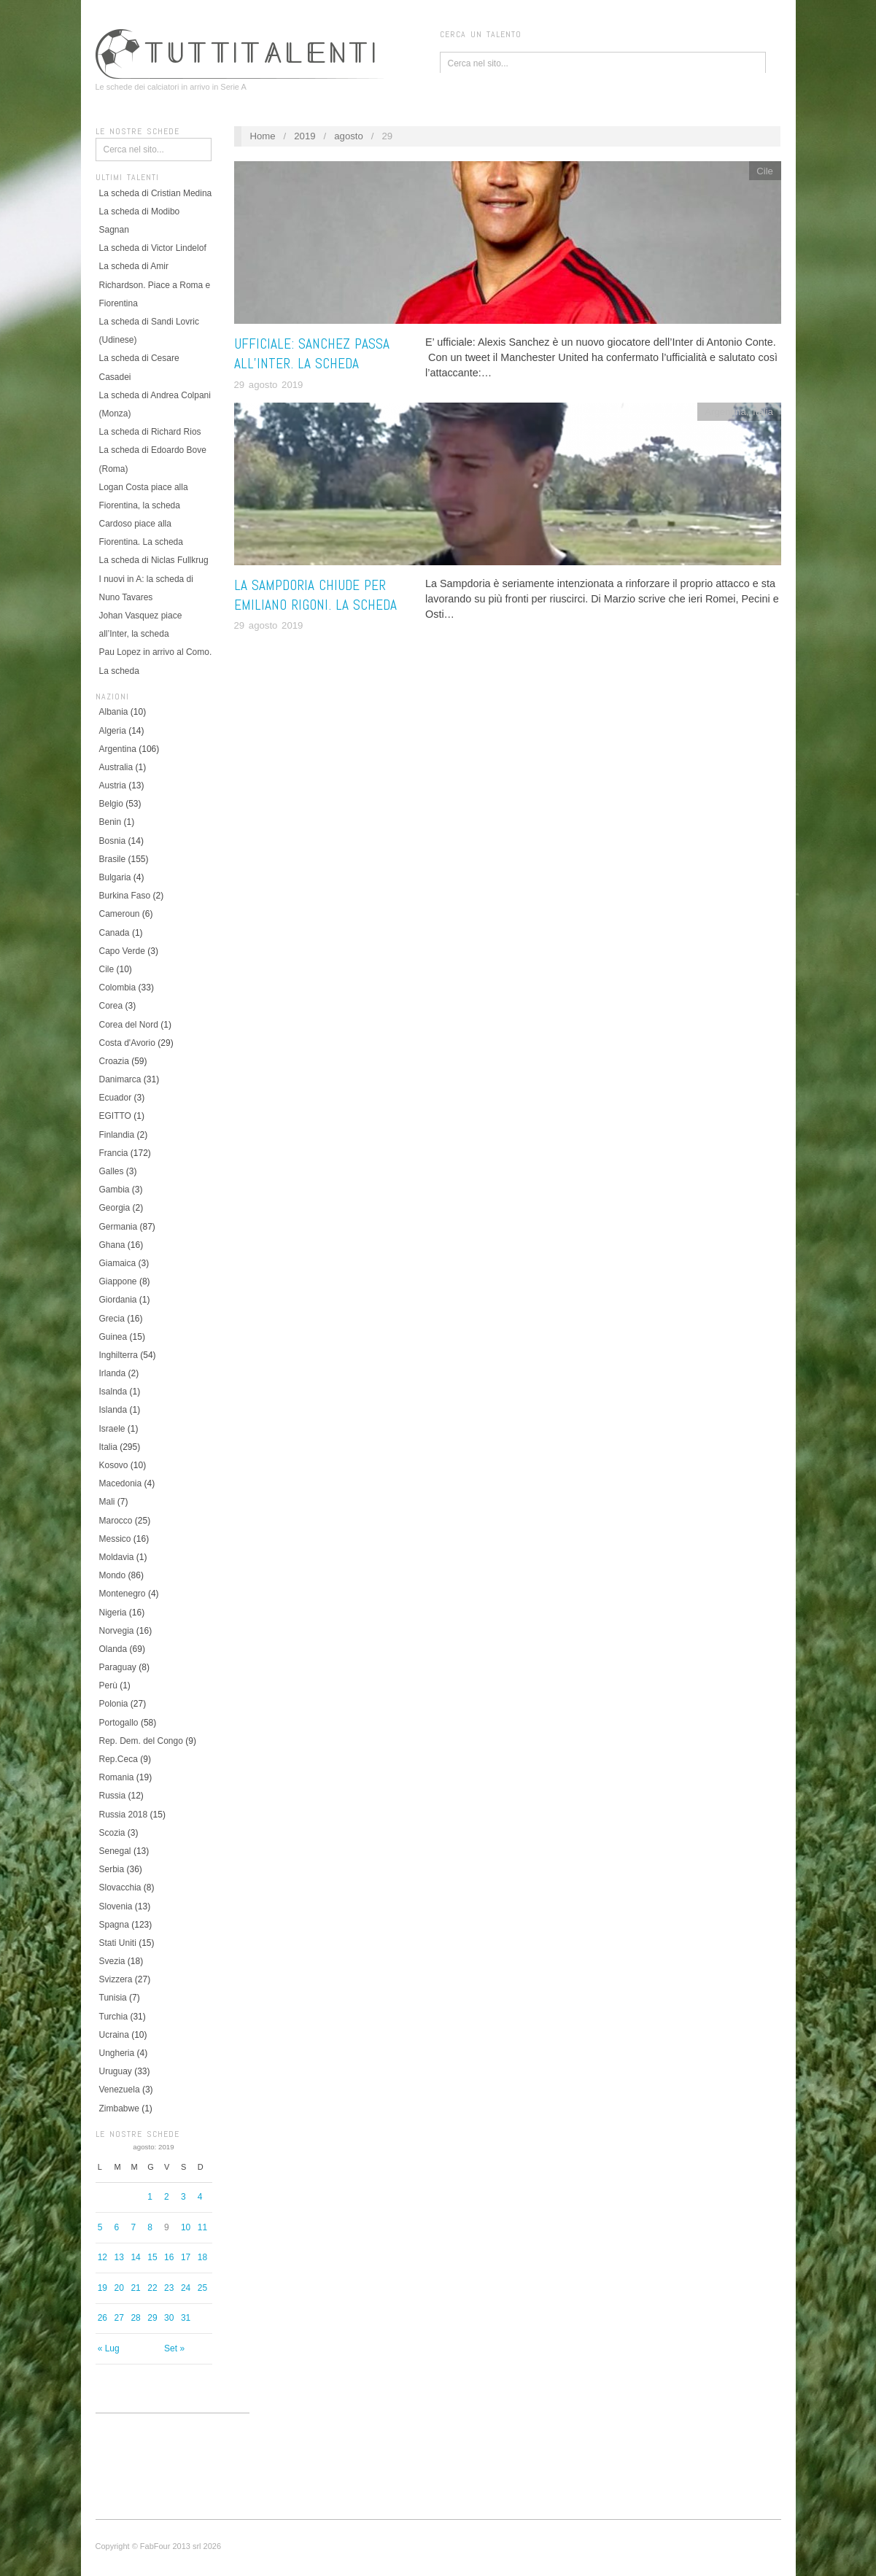  What do you see at coordinates (107, 1502) in the screenshot?
I see `Mali` at bounding box center [107, 1502].